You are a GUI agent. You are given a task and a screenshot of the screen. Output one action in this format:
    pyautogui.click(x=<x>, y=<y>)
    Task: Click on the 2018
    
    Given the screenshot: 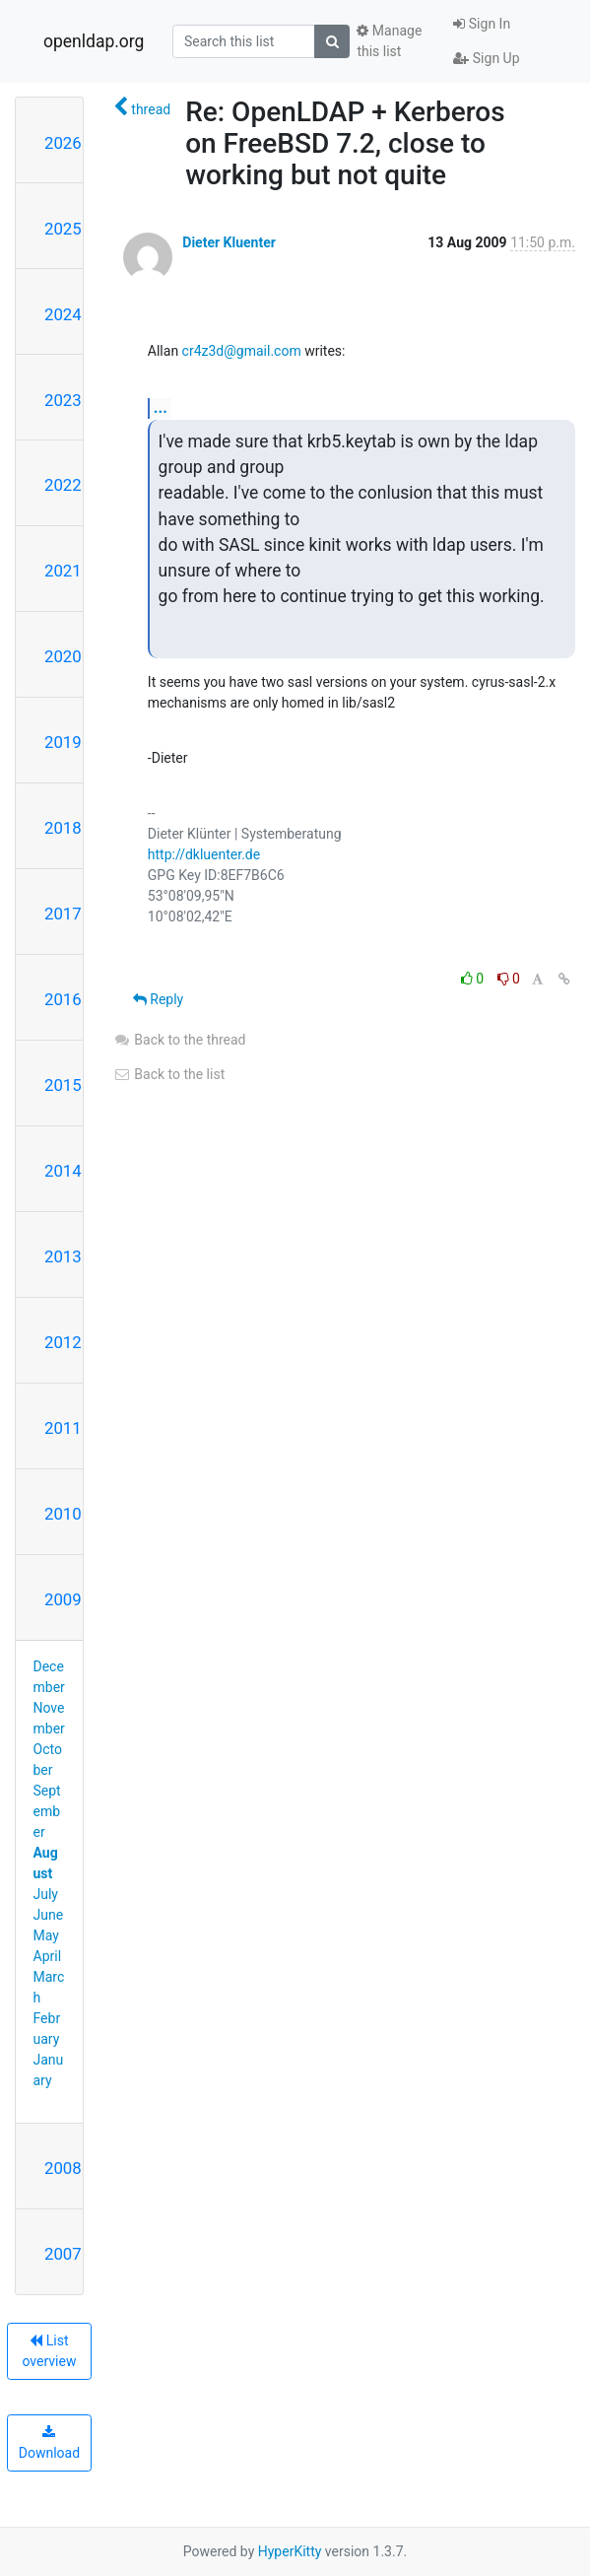 What is the action you would take?
    pyautogui.click(x=63, y=828)
    